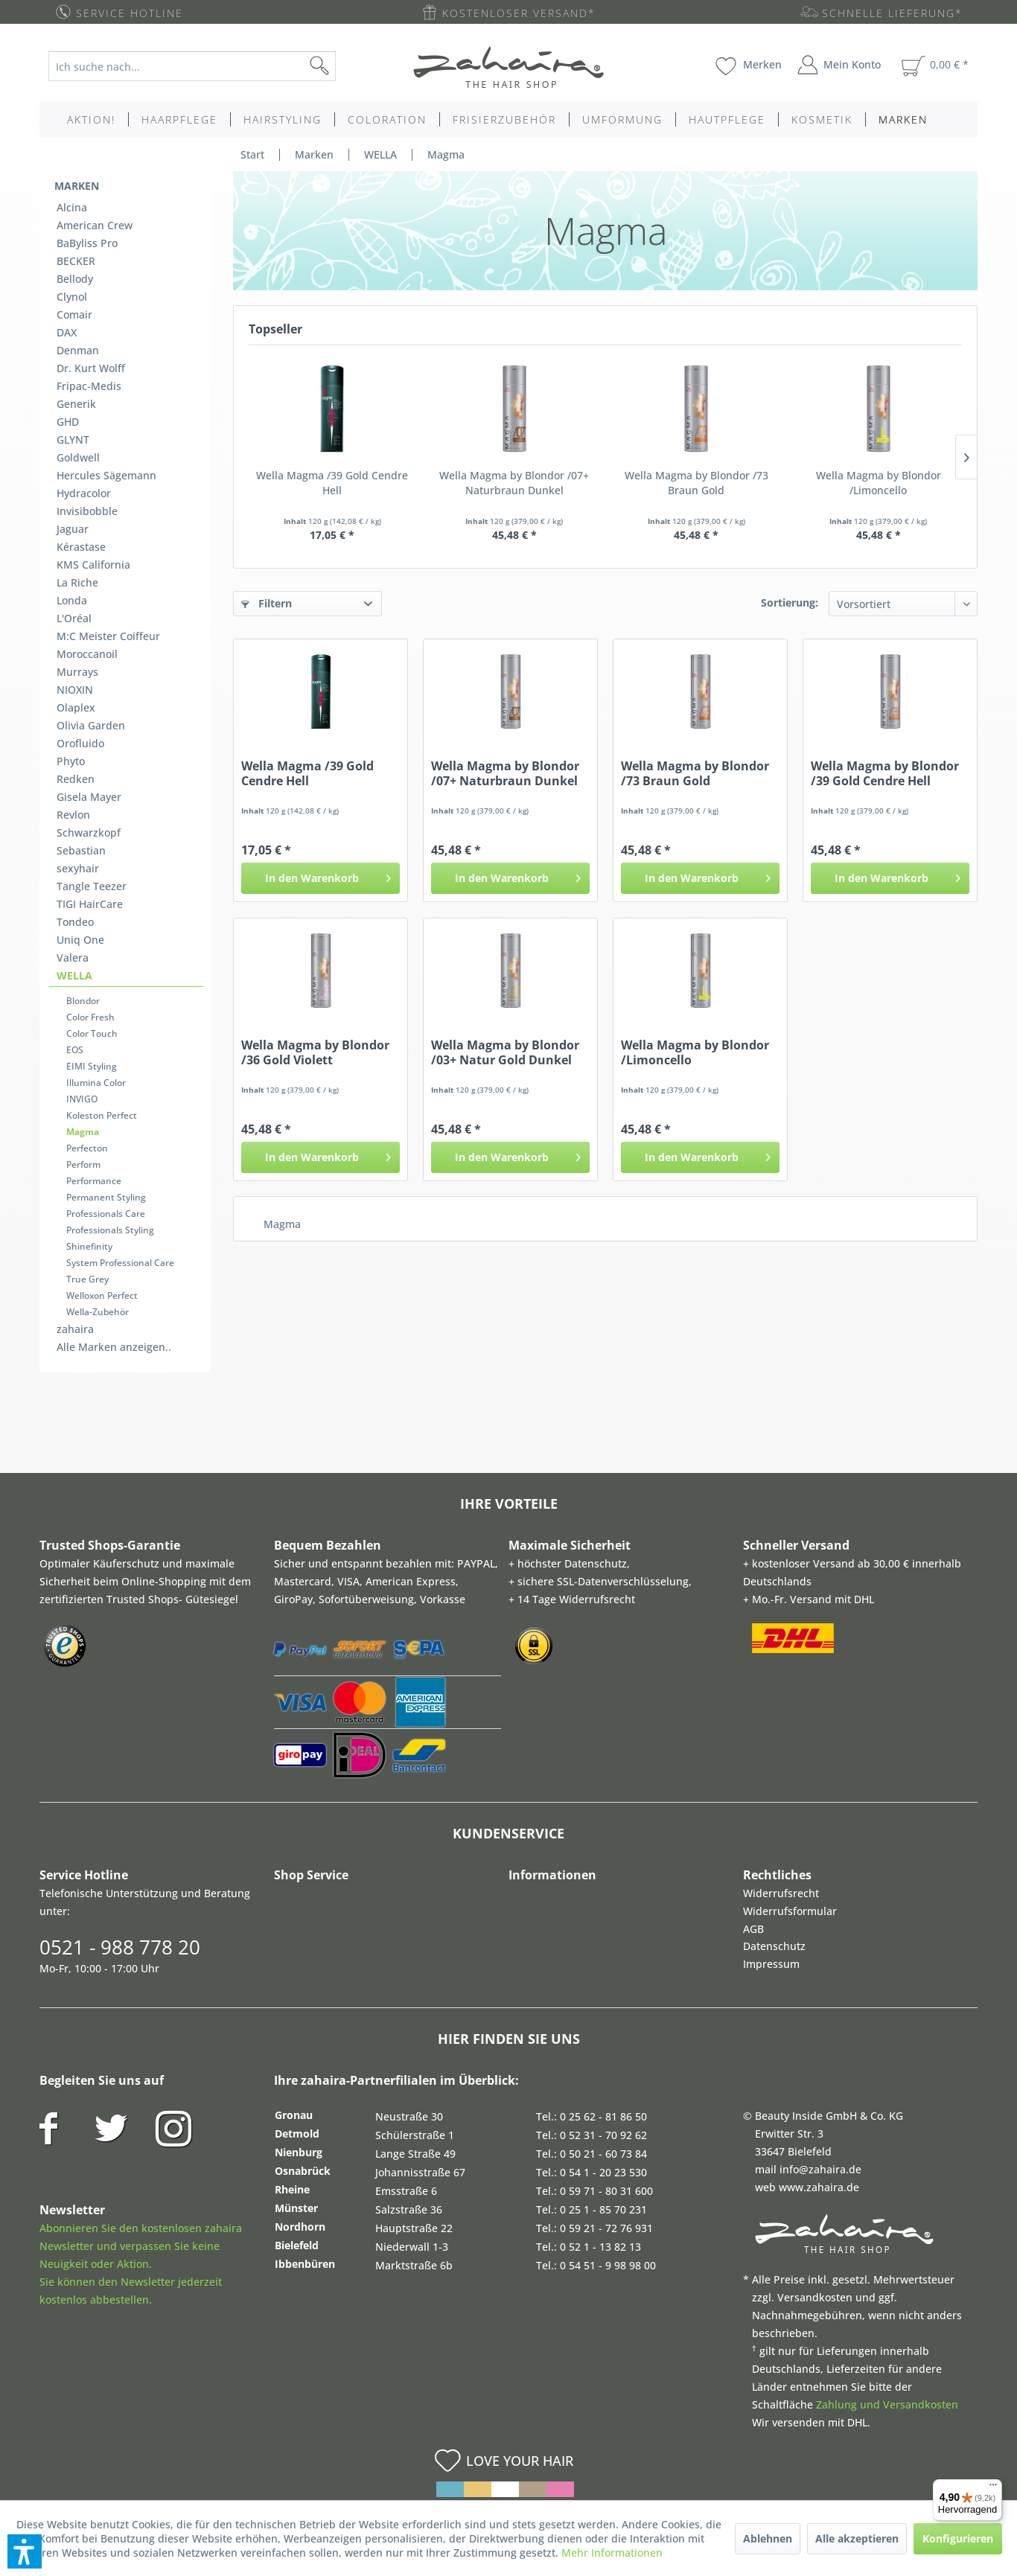 This screenshot has height=2576, width=1017. I want to click on Wella Magma by Blondor /73 Braun Gold, so click(696, 482).